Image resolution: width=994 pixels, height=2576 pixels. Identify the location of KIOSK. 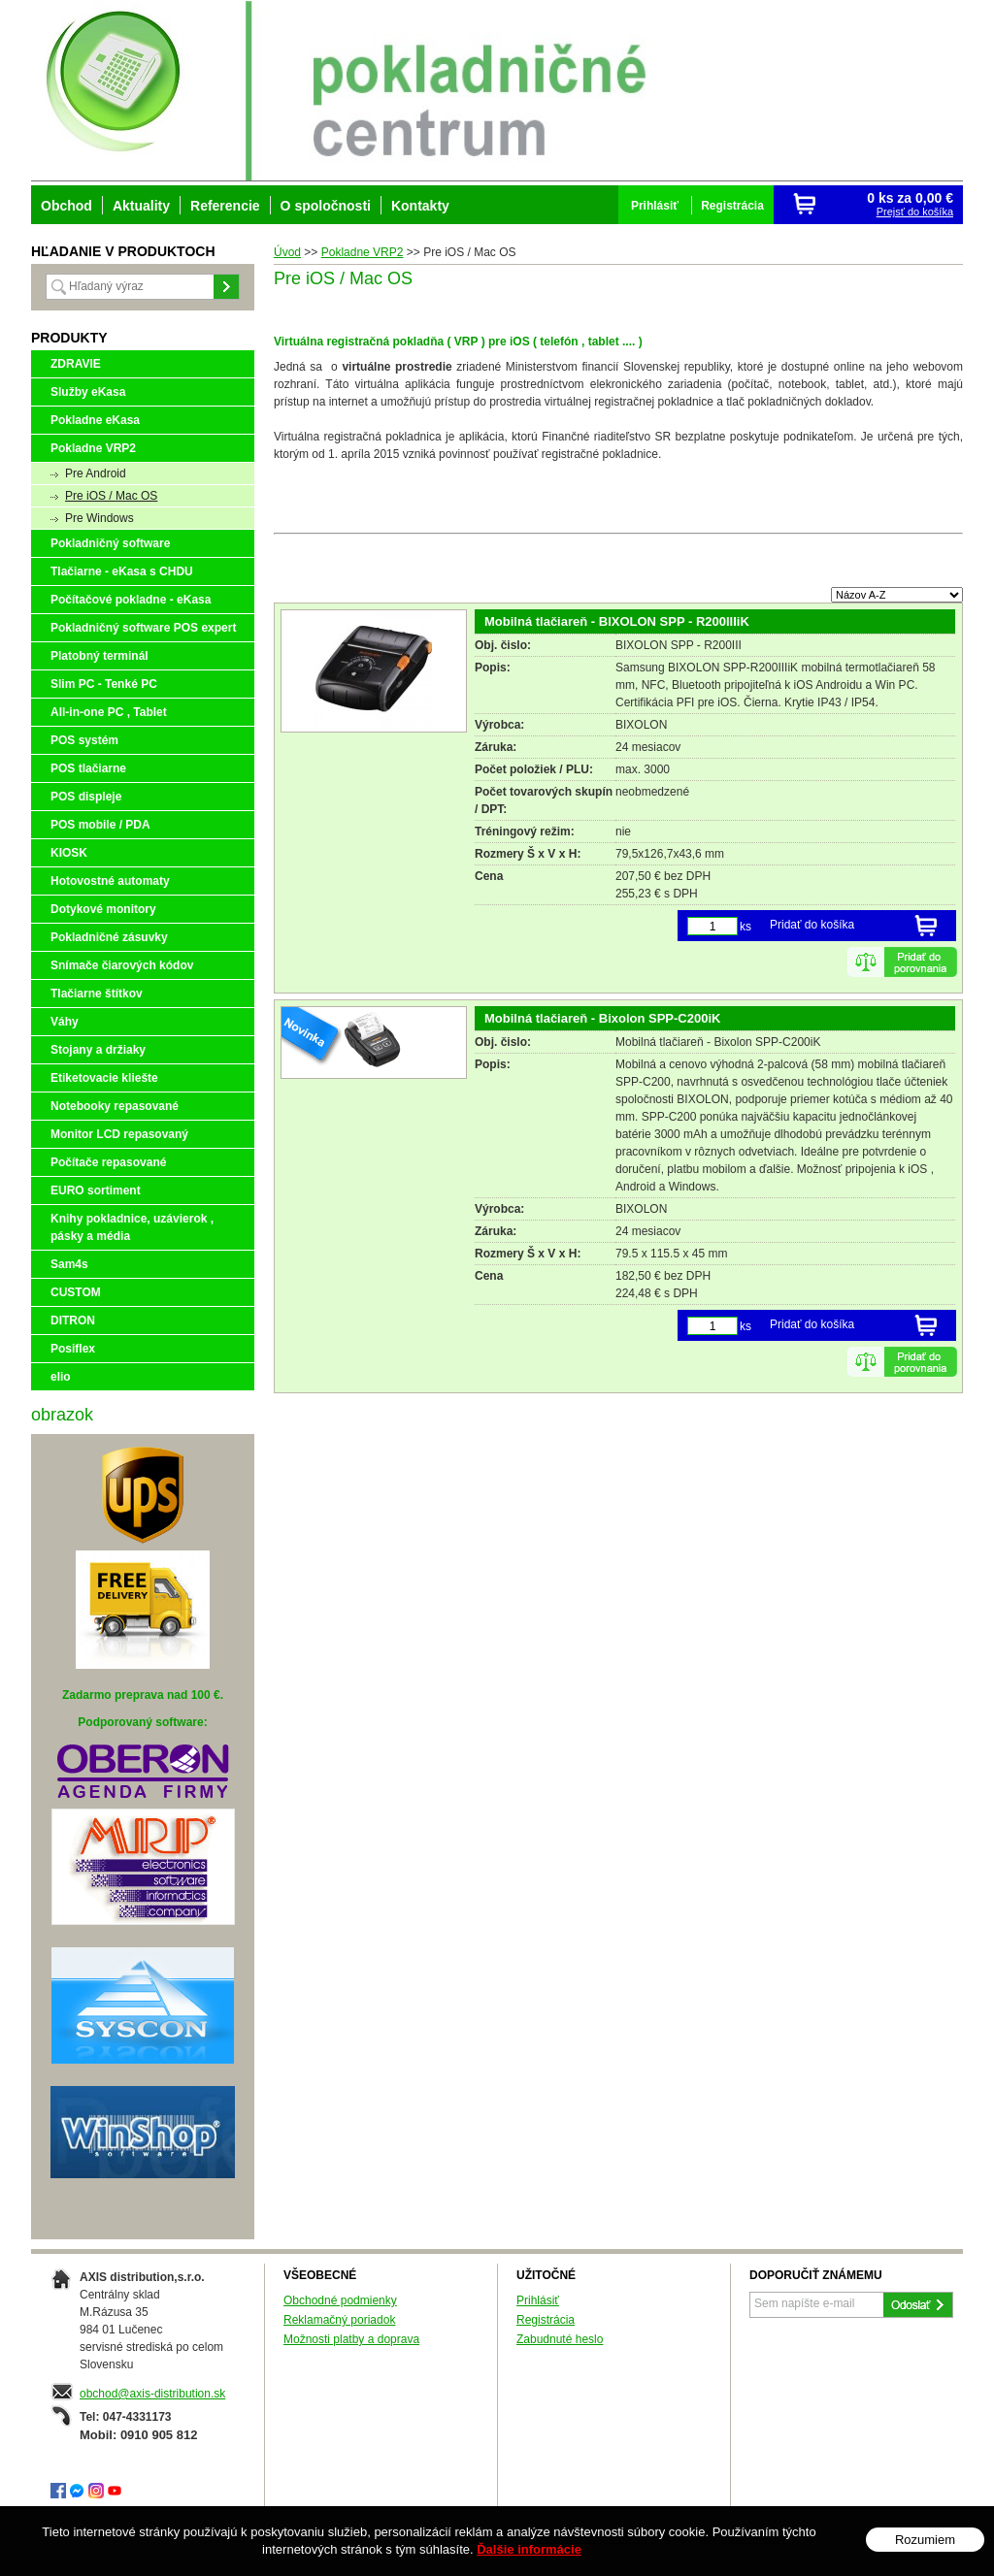
(68, 853).